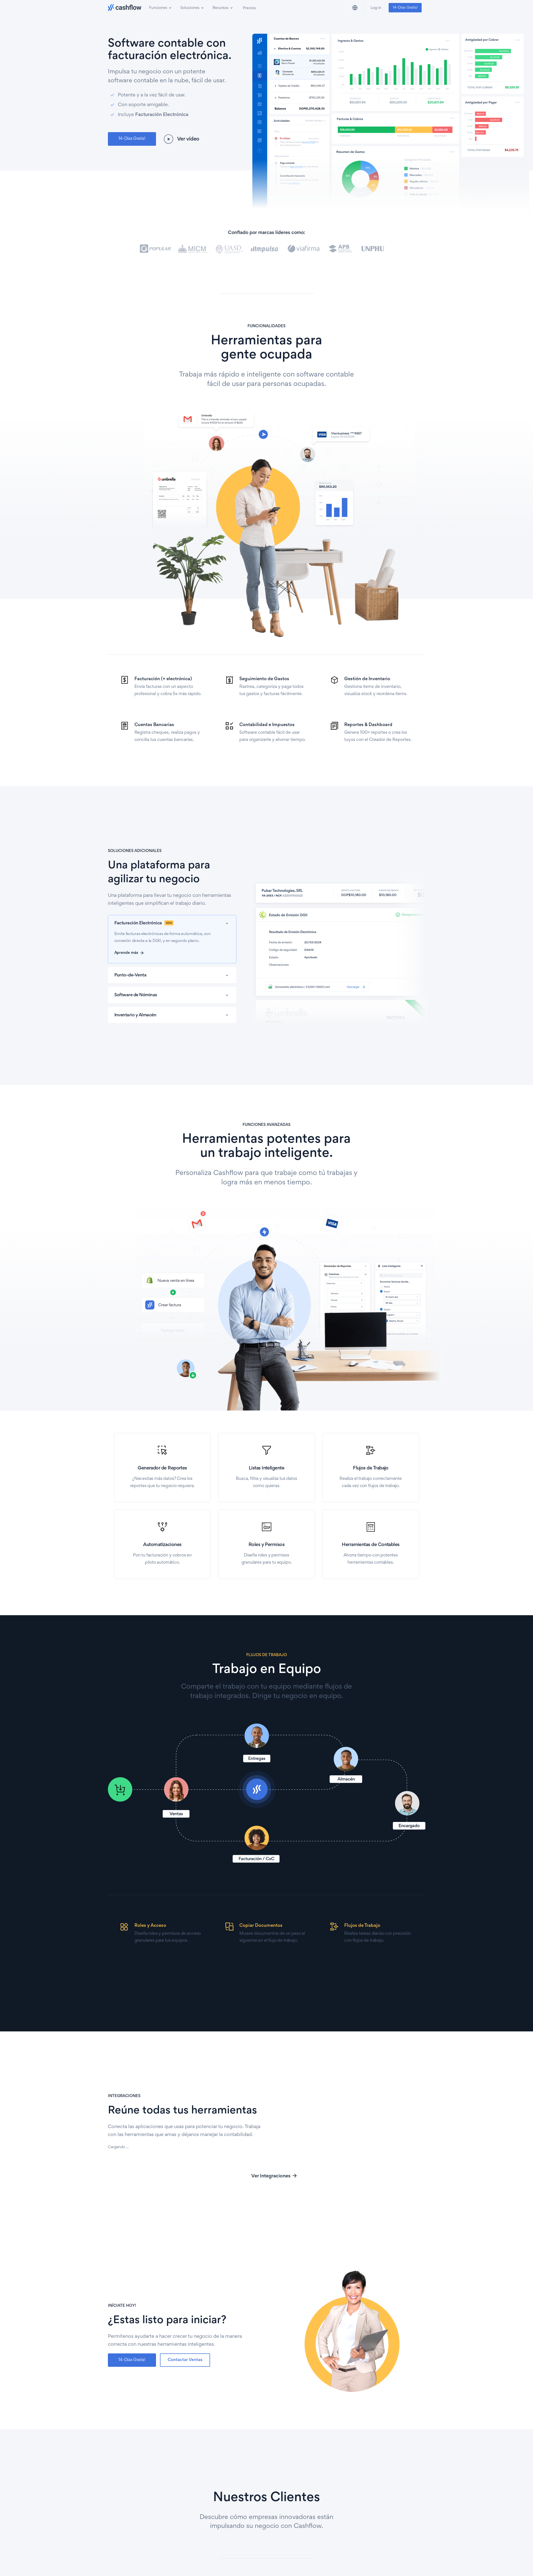 The height and width of the screenshot is (2576, 533). What do you see at coordinates (405, 7) in the screenshot?
I see `14-Días Gratis!` at bounding box center [405, 7].